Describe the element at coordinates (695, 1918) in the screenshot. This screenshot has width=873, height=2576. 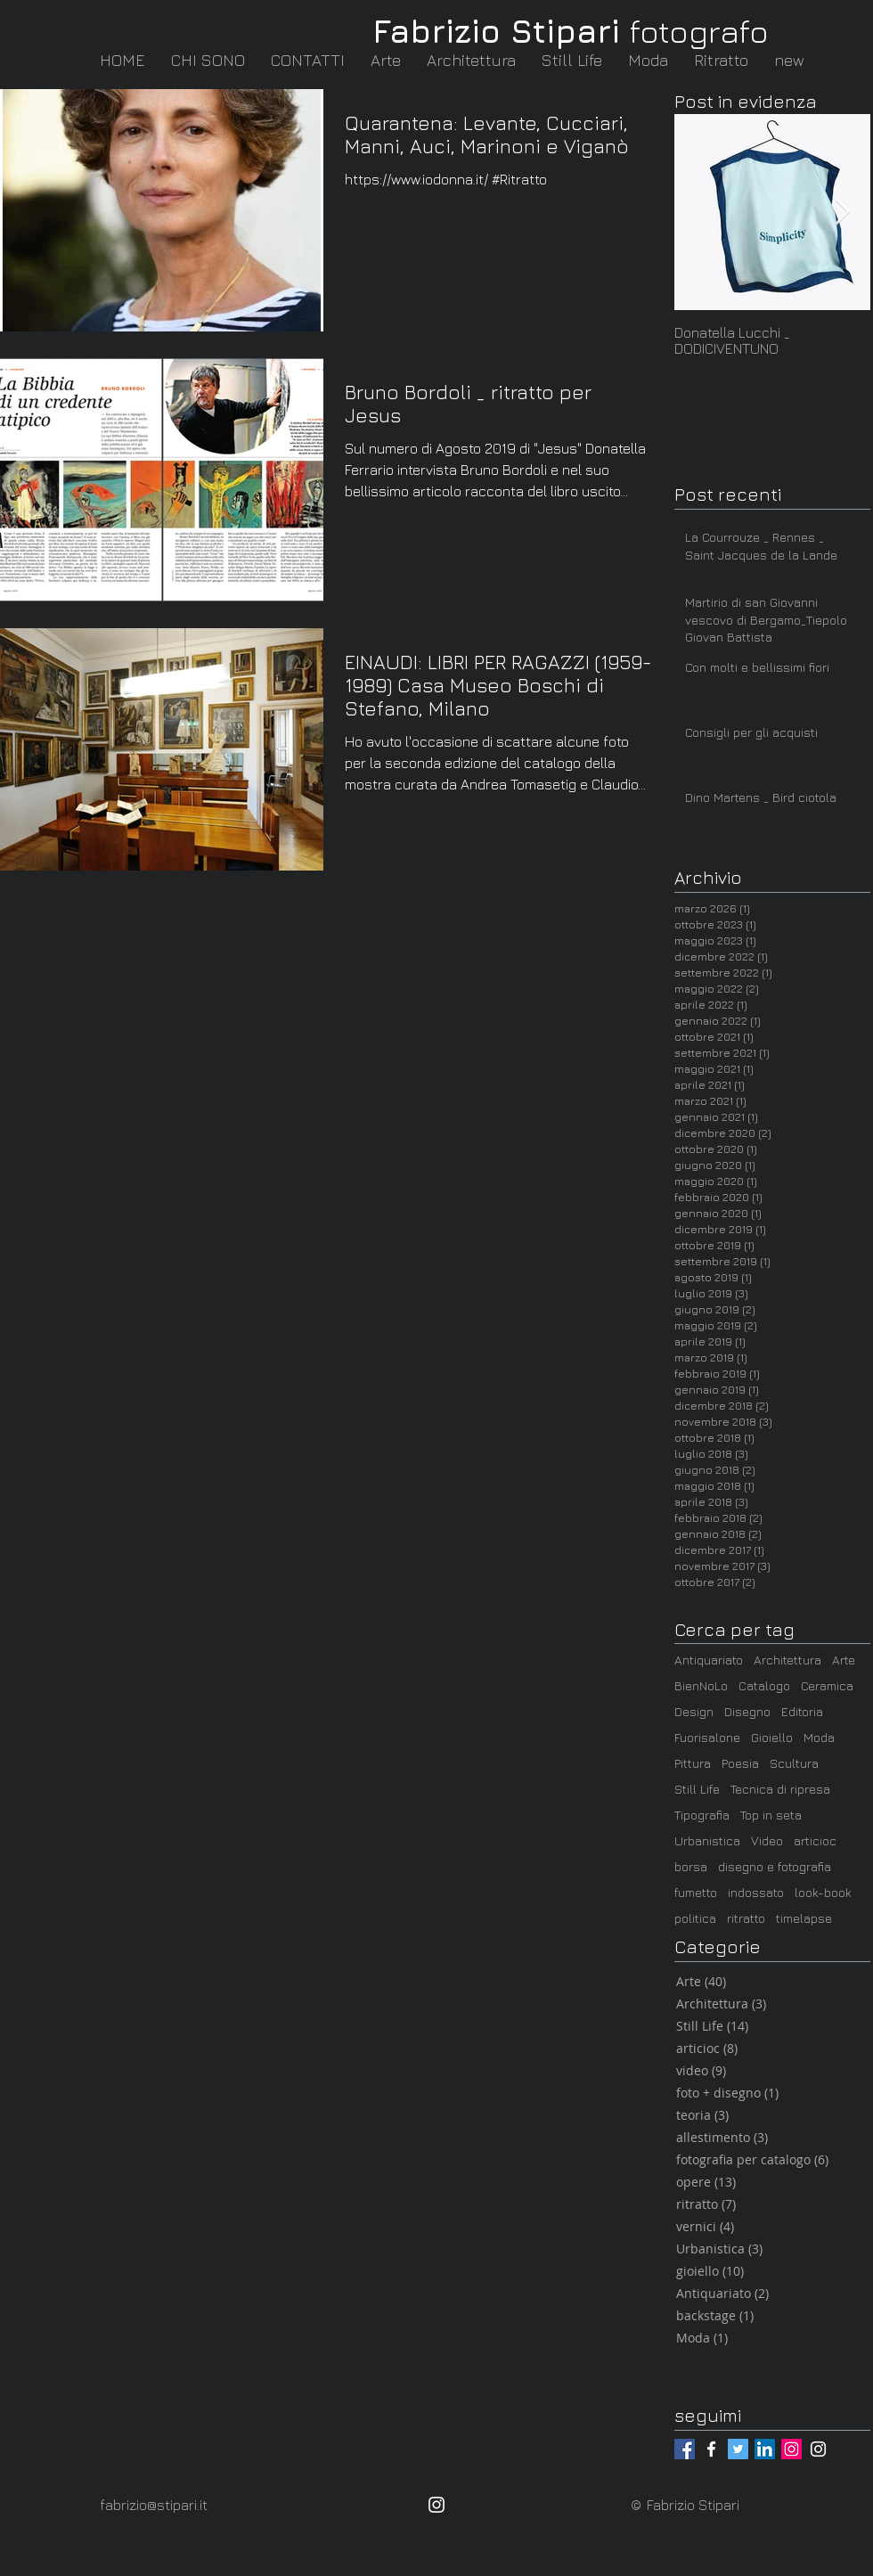
I see `politica` at that location.